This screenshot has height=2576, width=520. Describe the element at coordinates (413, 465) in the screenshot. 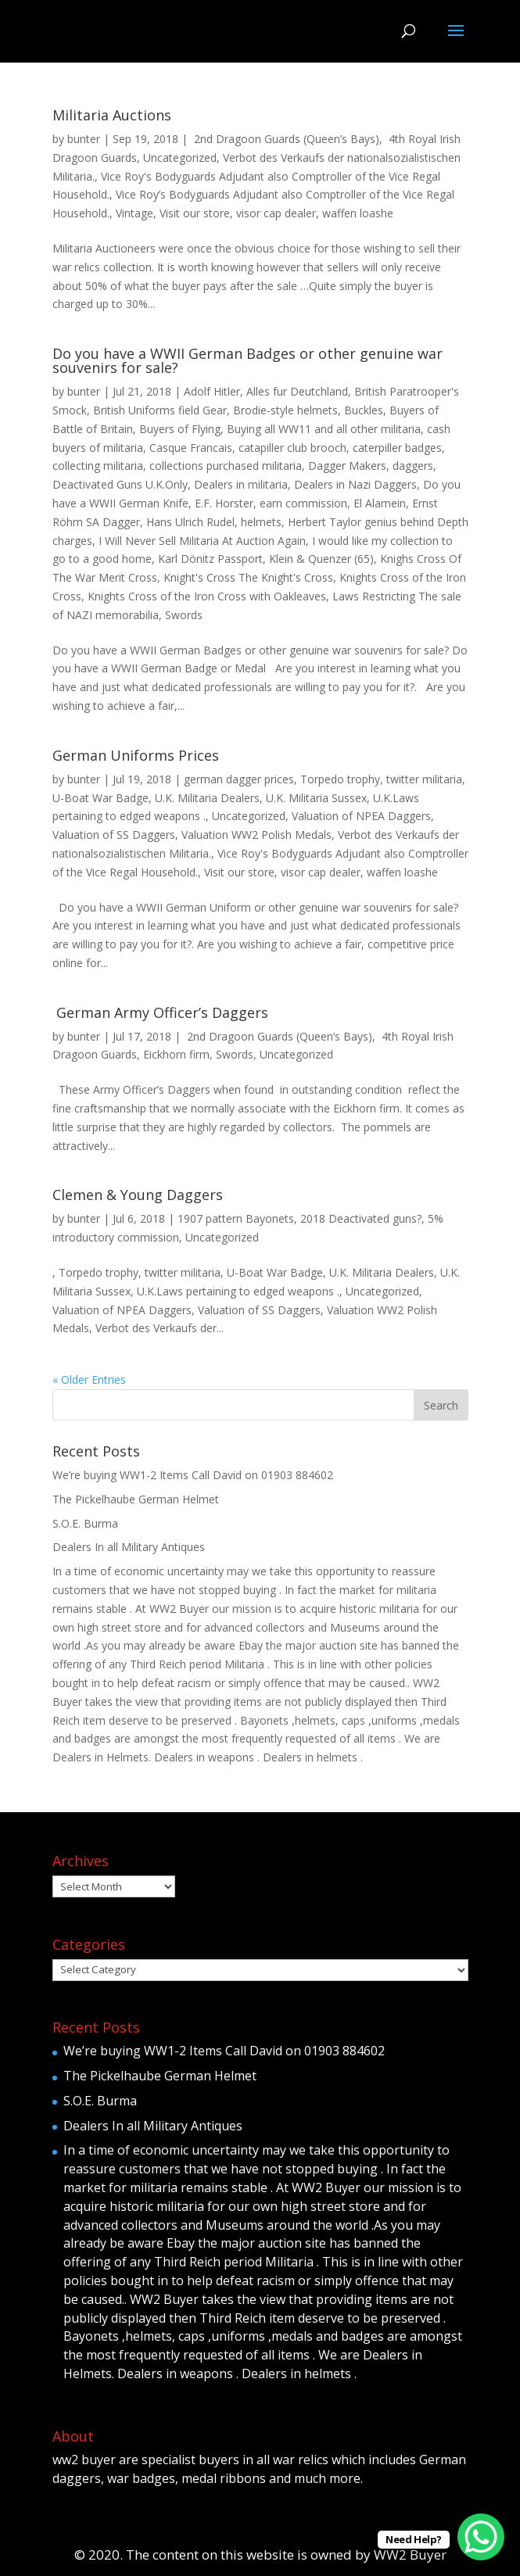

I see `daggers` at that location.